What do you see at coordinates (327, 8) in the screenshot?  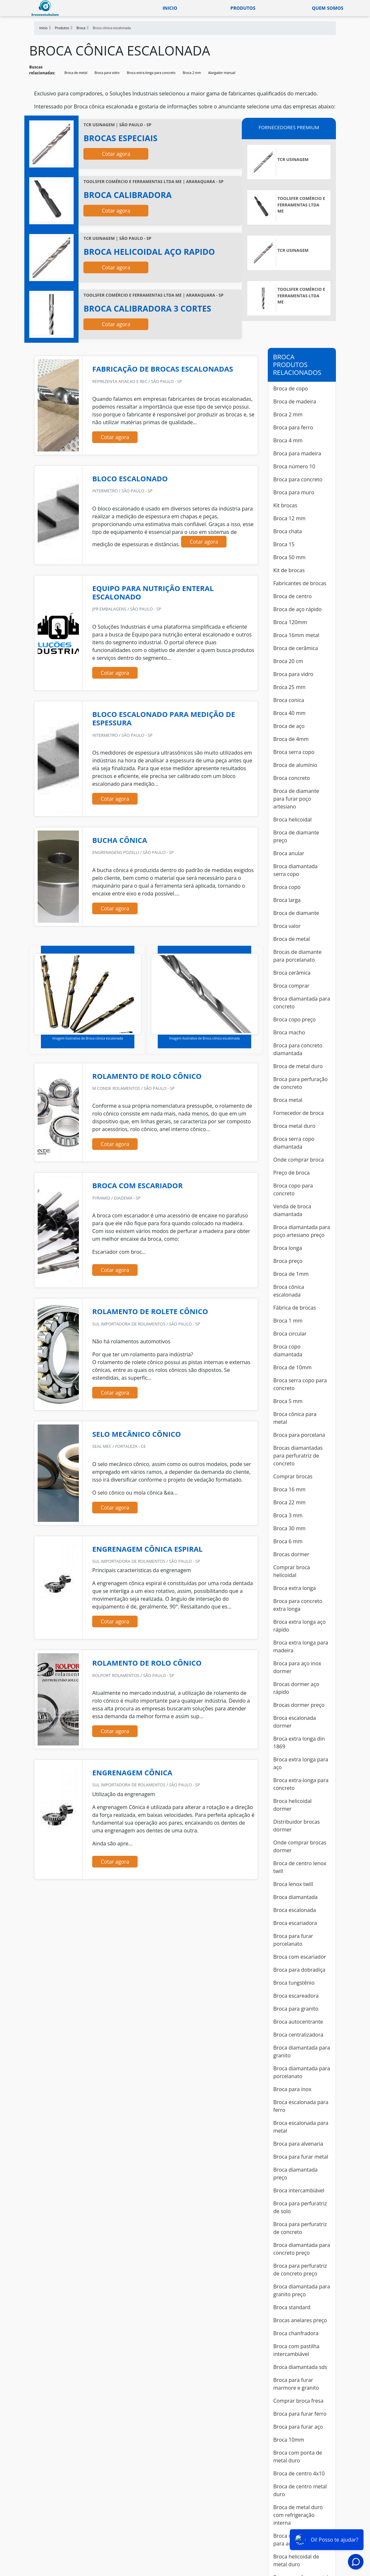 I see `Quem somos` at bounding box center [327, 8].